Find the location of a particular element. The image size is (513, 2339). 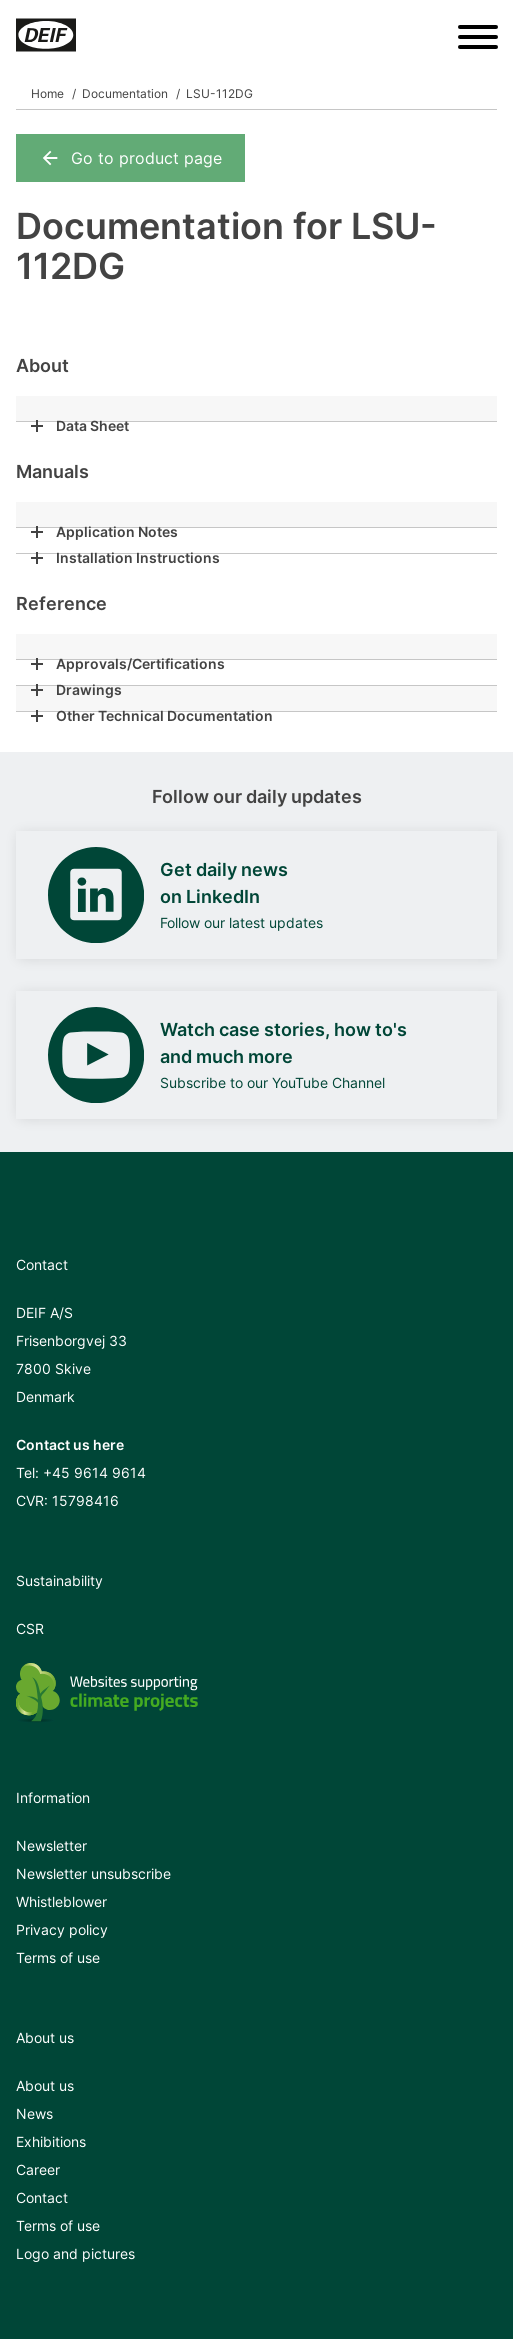

Career is located at coordinates (38, 2169).